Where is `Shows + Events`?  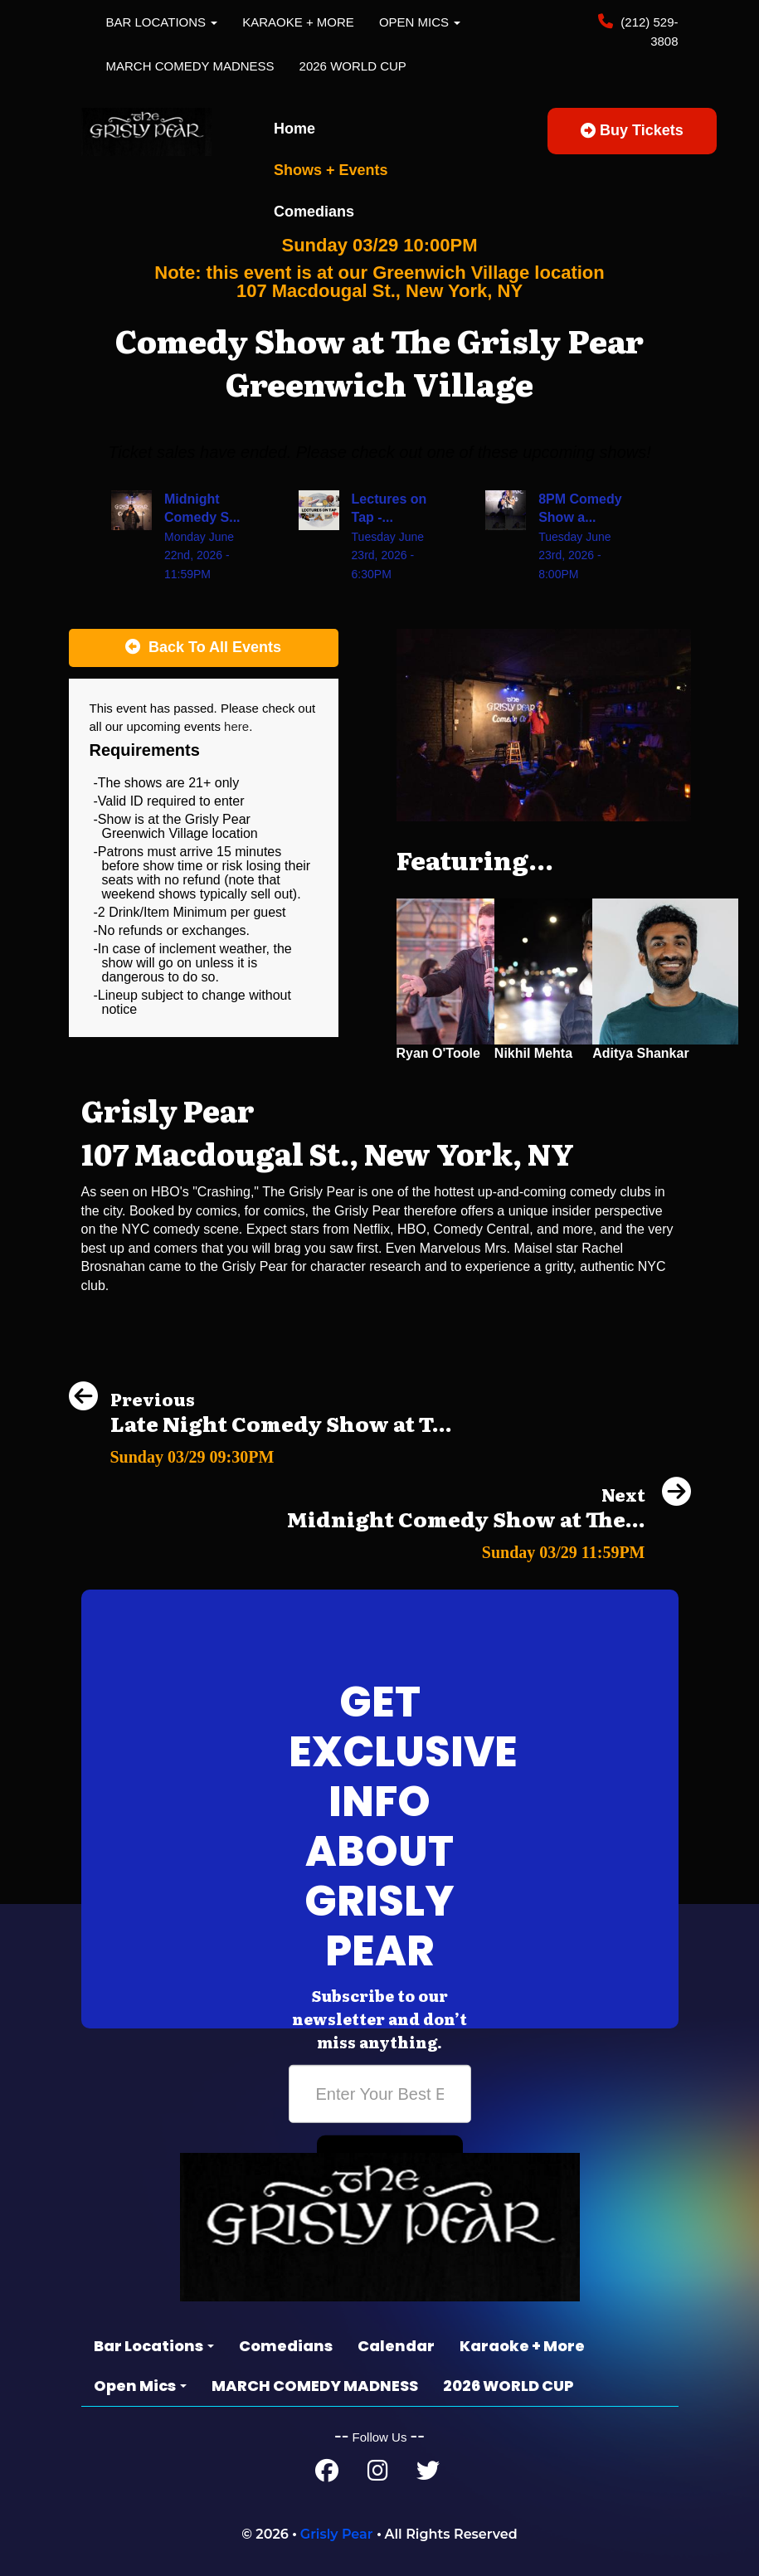
Shows + Events is located at coordinates (331, 170).